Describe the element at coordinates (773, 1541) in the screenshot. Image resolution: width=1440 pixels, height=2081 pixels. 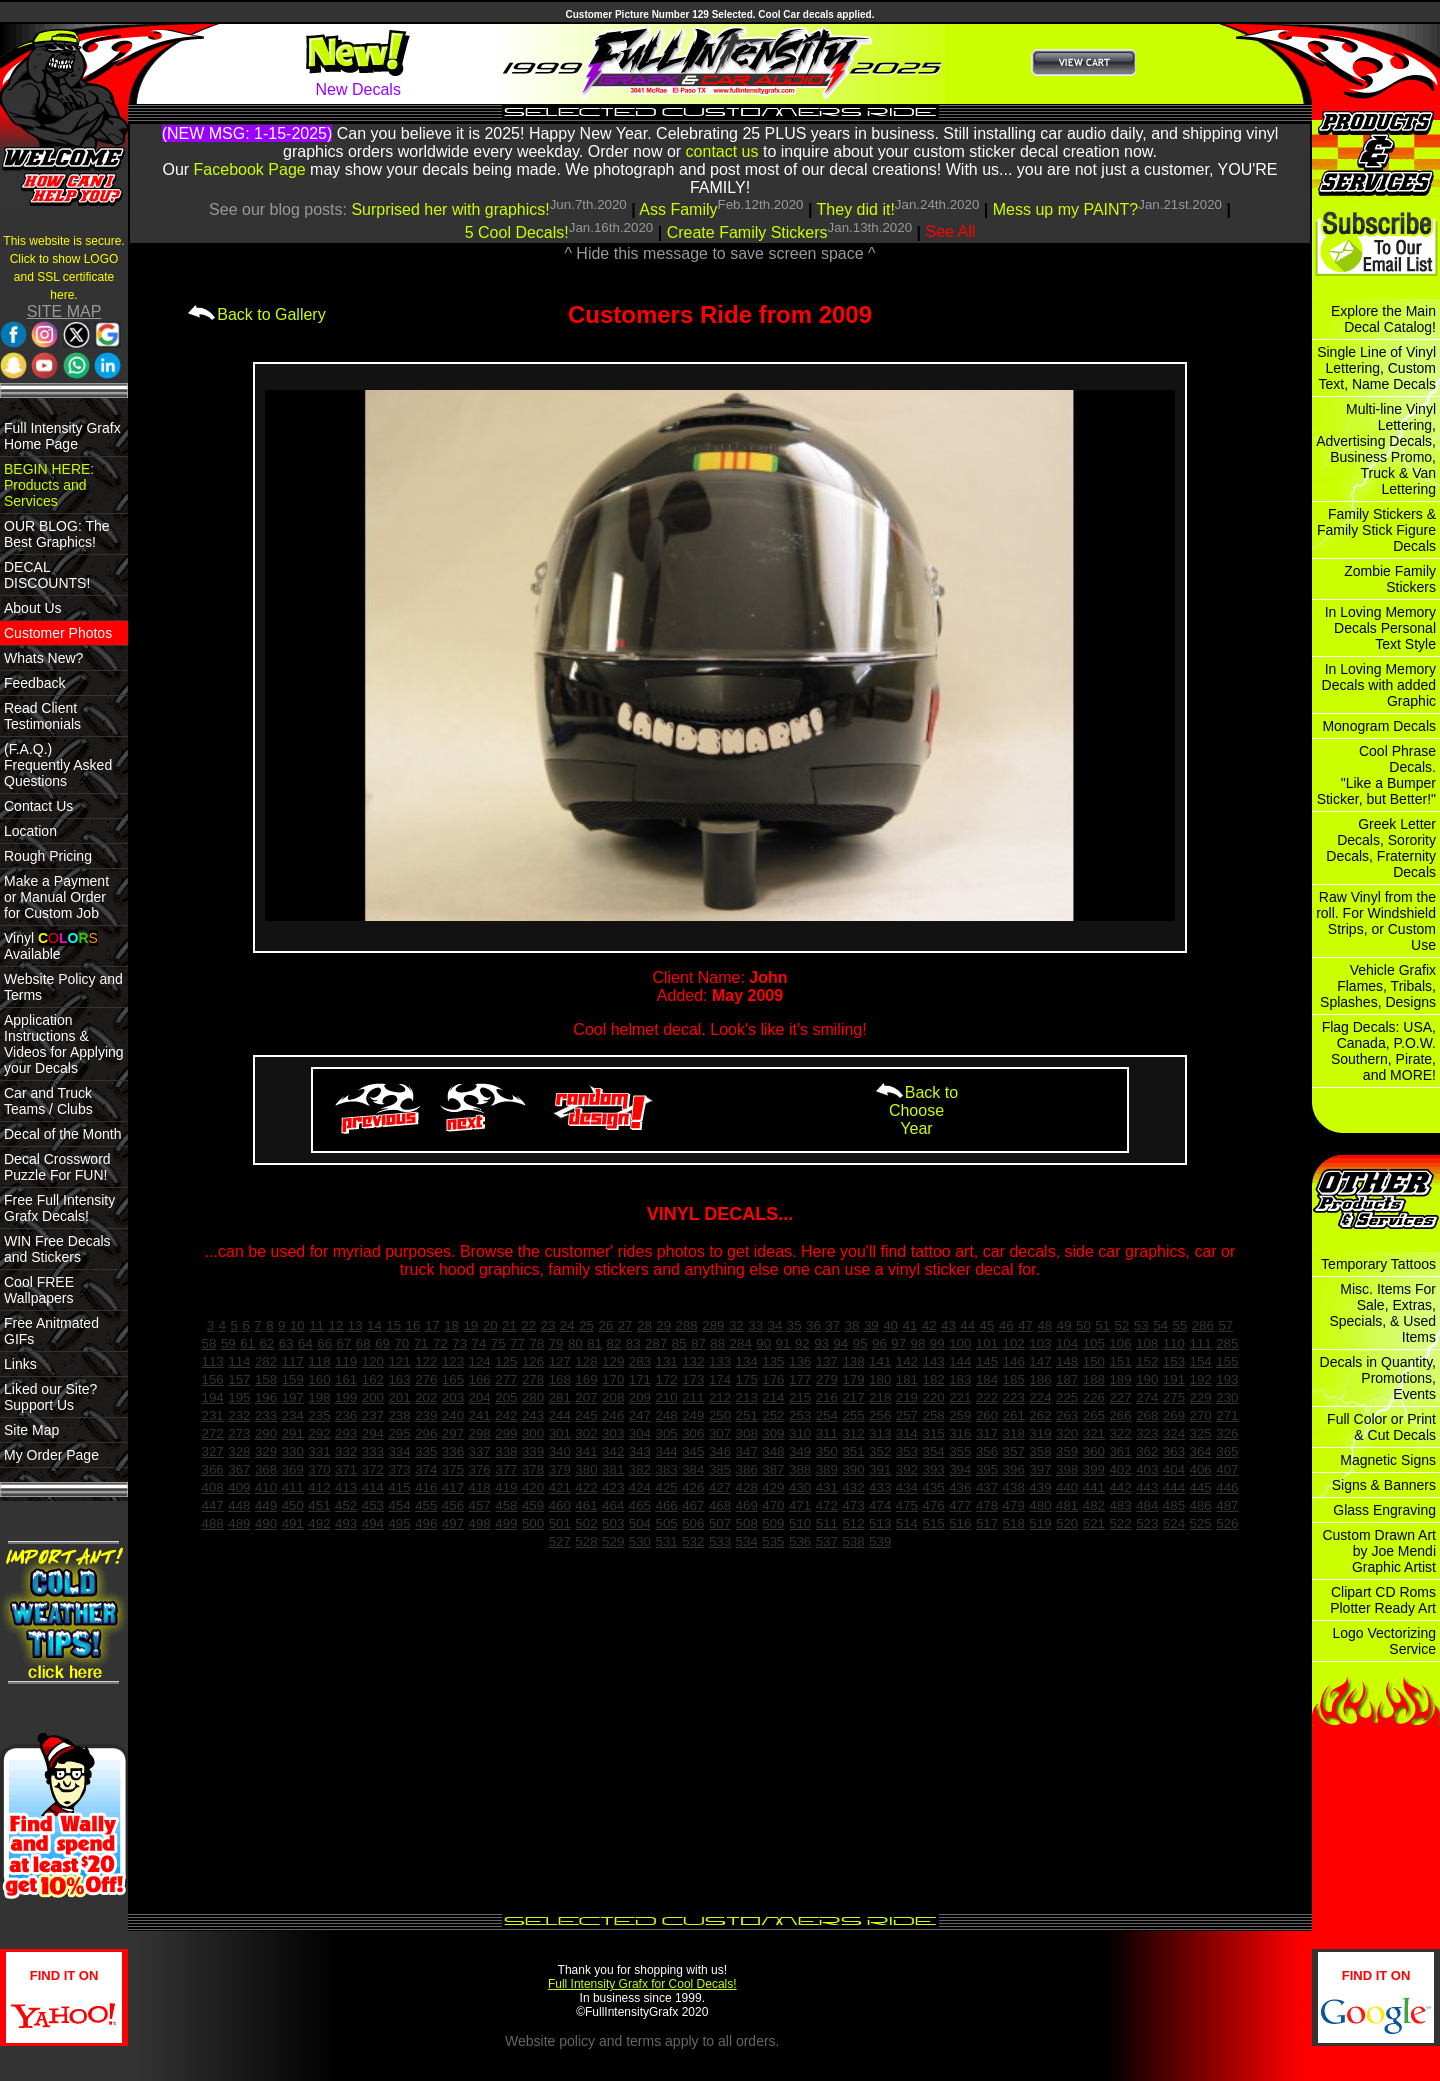
I see `535` at that location.